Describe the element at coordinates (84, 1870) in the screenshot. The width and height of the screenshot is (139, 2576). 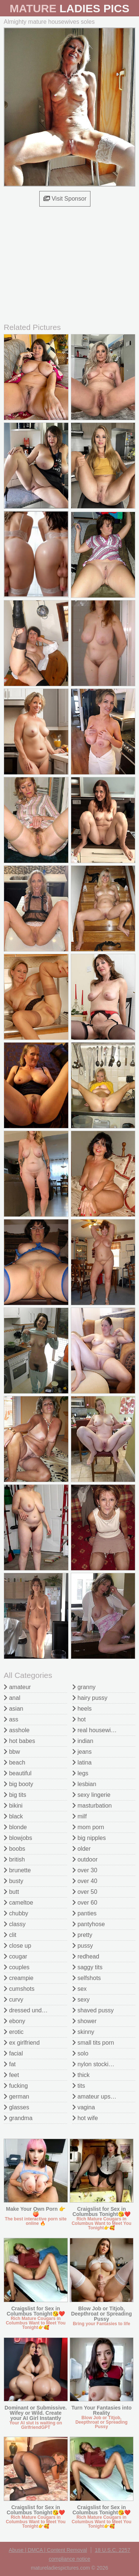
I see `over 30` at that location.